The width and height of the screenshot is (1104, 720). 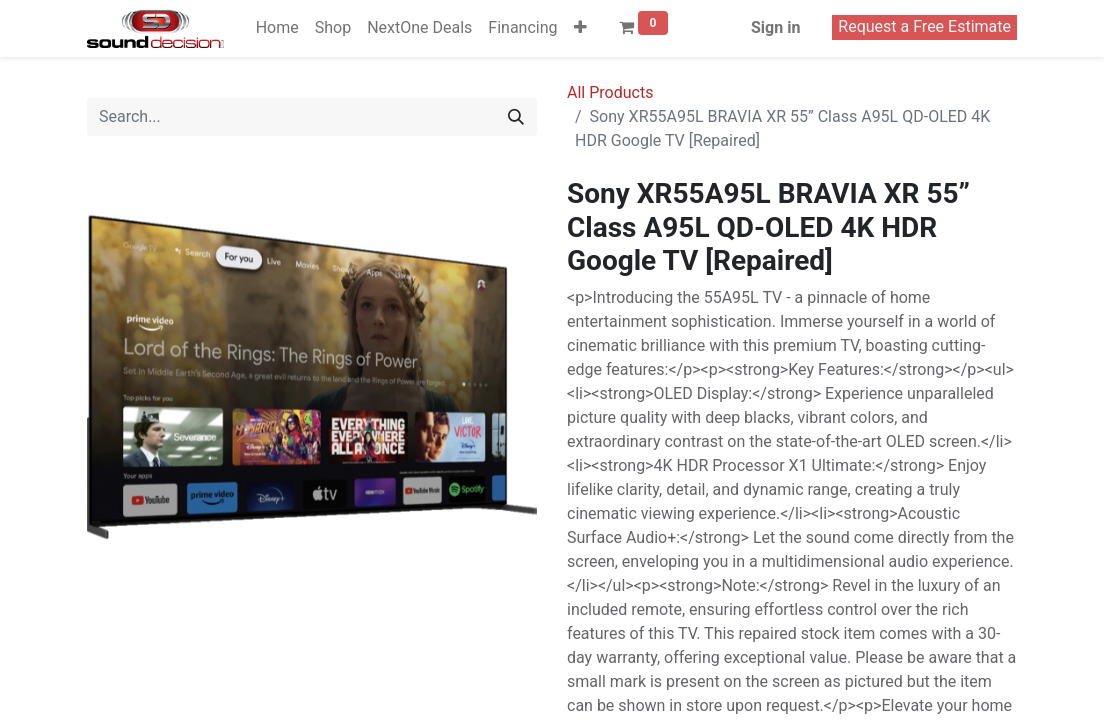 What do you see at coordinates (277, 28) in the screenshot?
I see `[menuitem]` at bounding box center [277, 28].